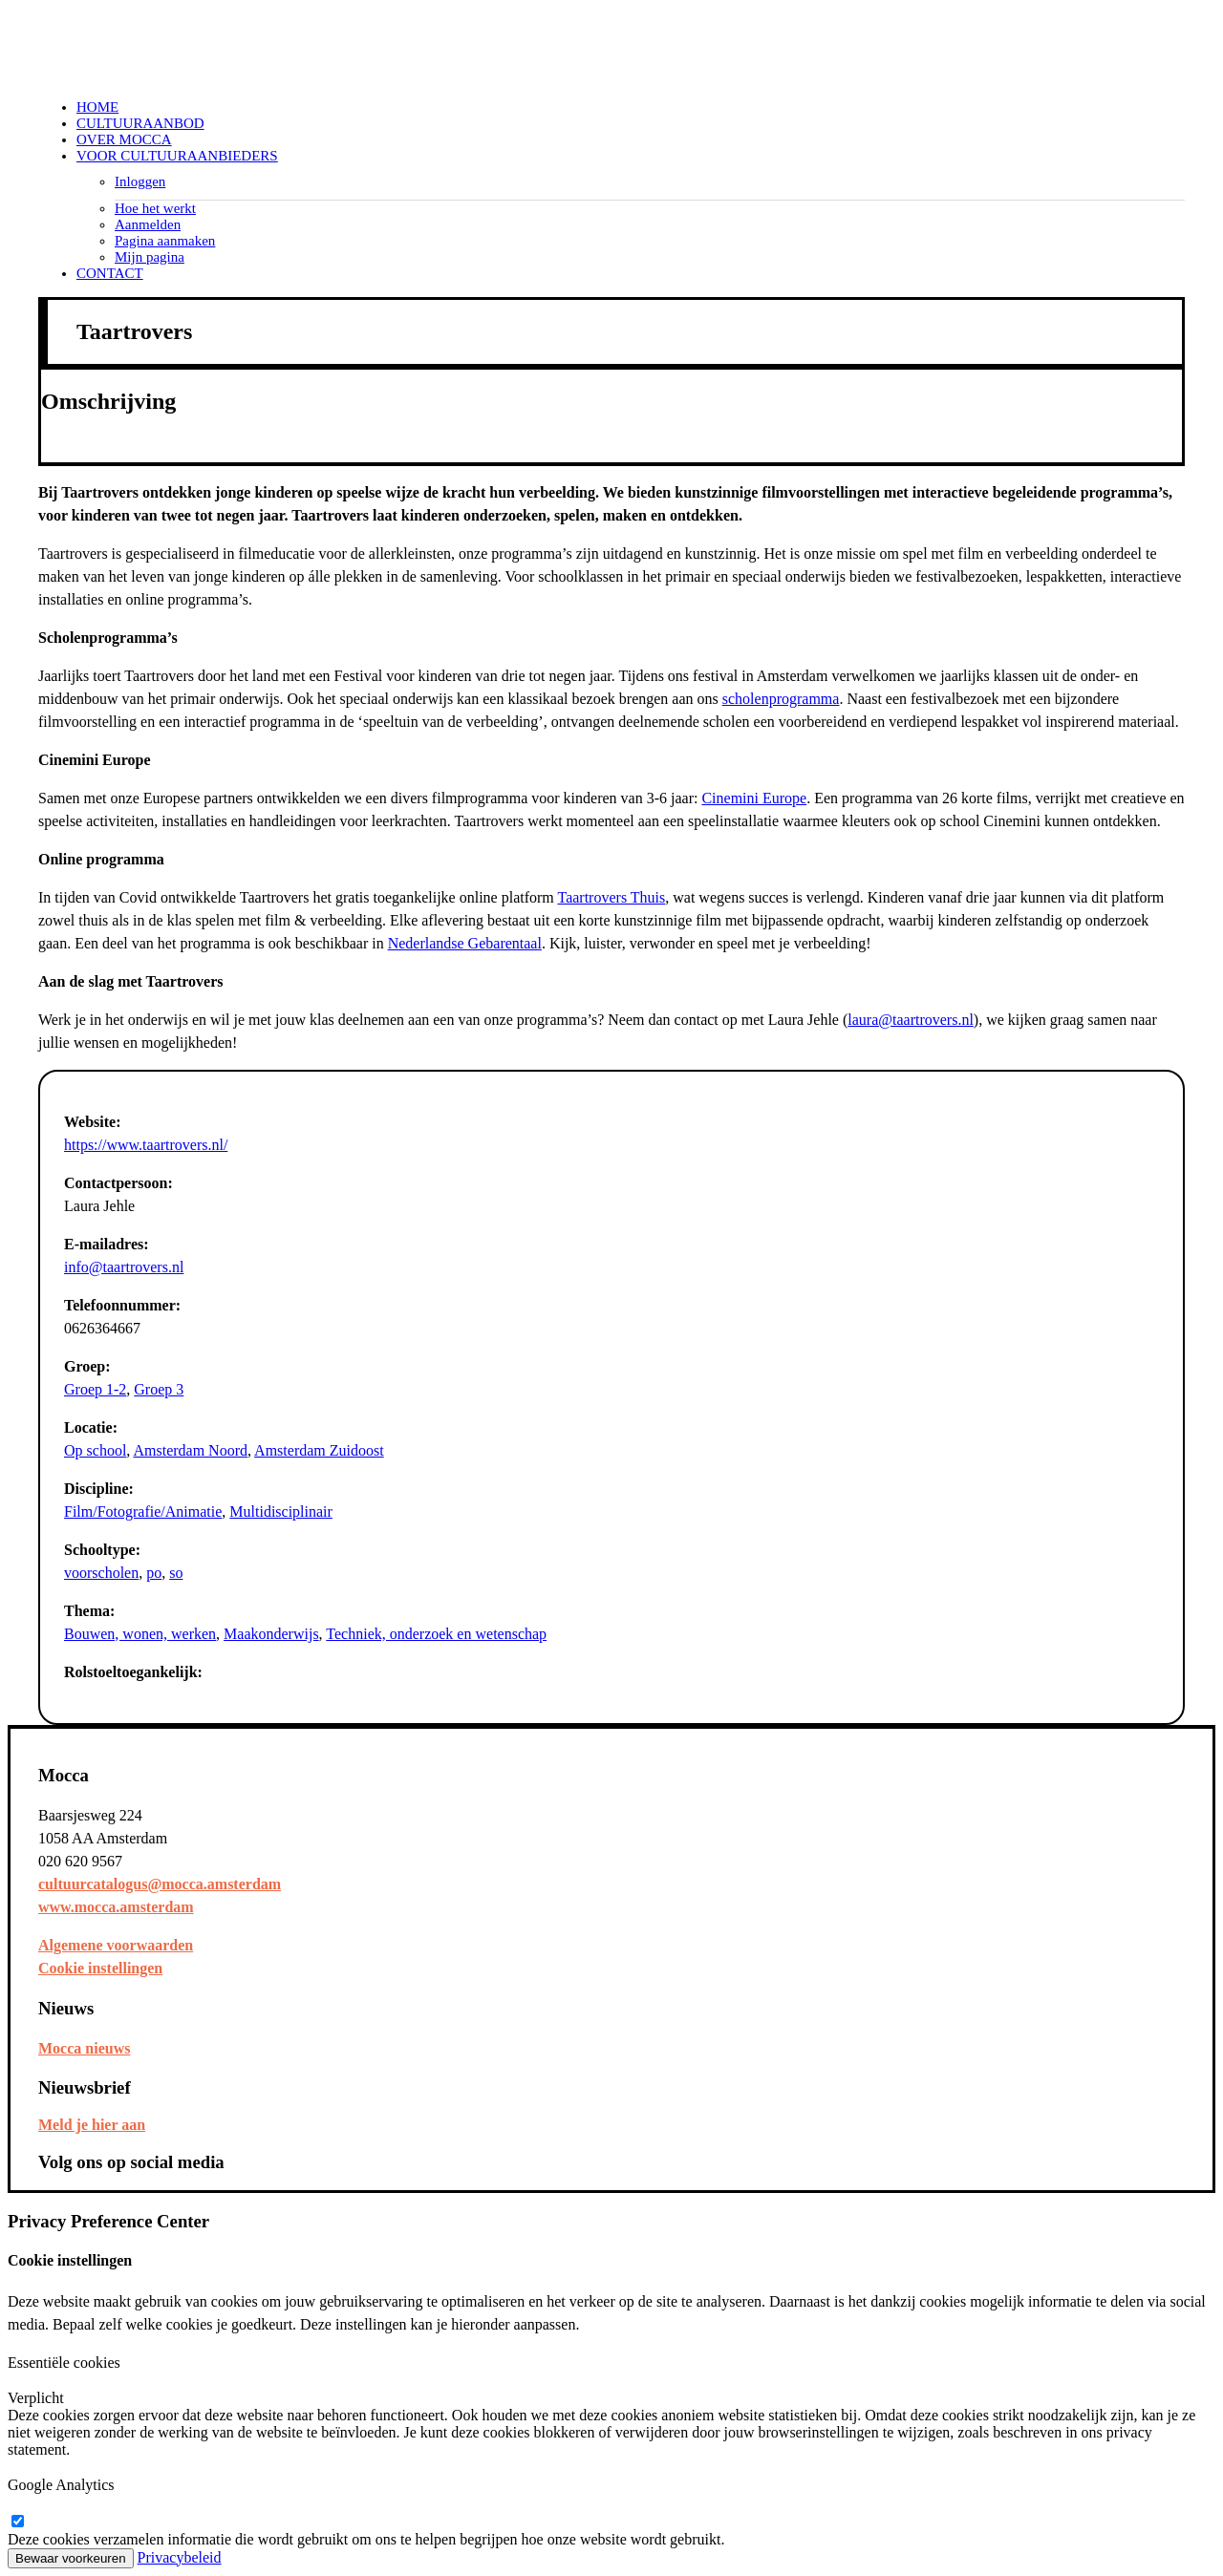  I want to click on Multidisciplinair, so click(281, 1511).